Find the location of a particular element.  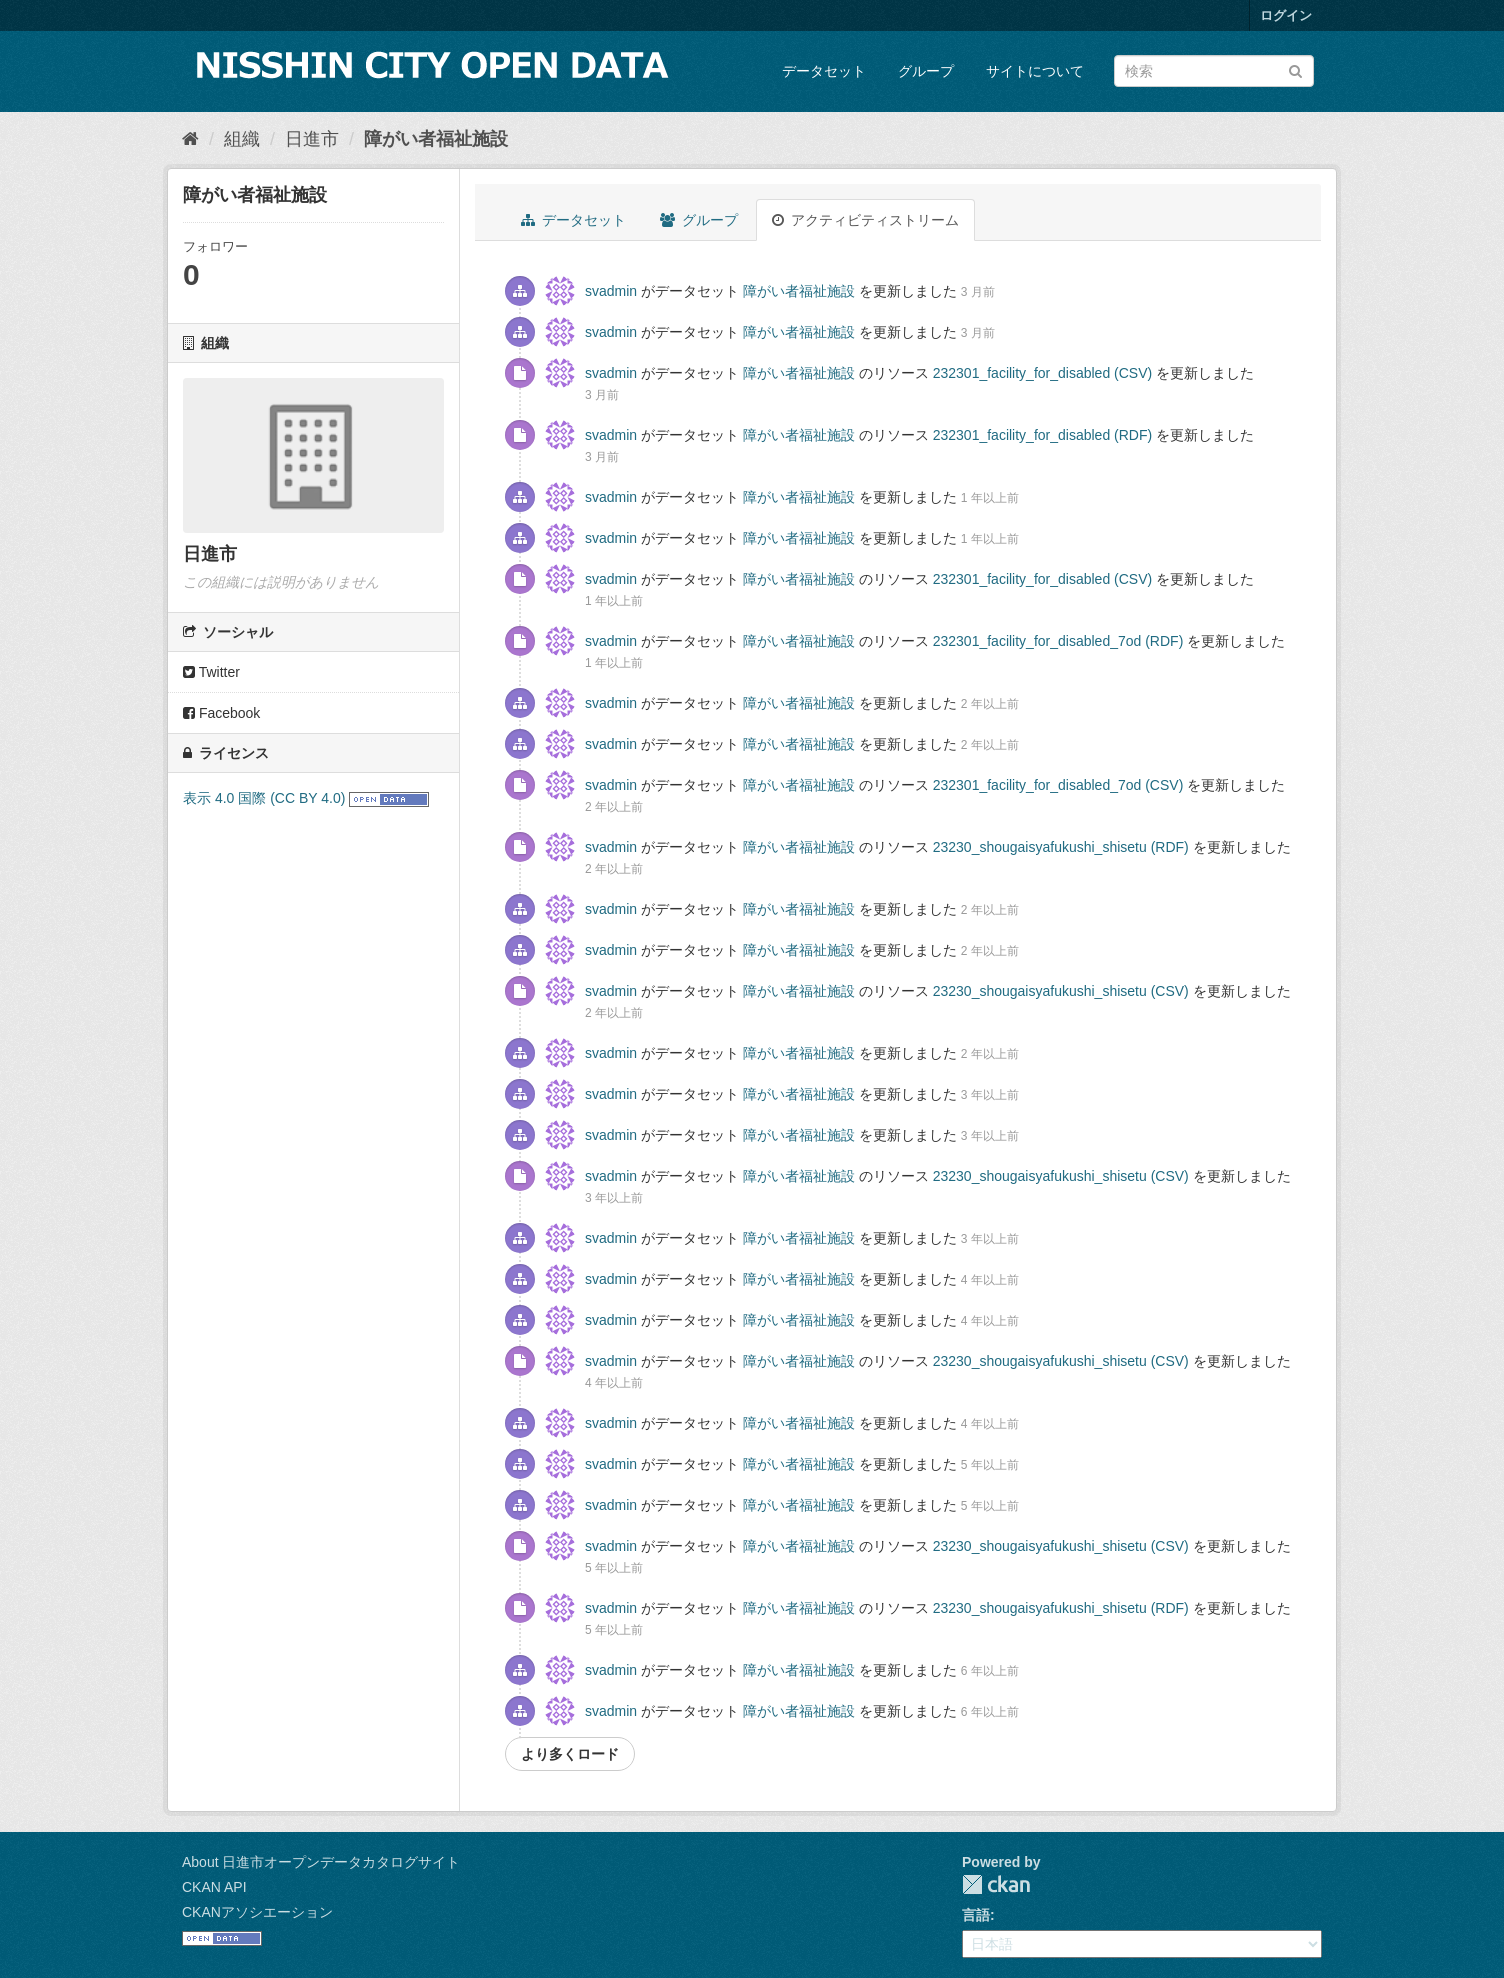

CKAN is located at coordinates (996, 1884).